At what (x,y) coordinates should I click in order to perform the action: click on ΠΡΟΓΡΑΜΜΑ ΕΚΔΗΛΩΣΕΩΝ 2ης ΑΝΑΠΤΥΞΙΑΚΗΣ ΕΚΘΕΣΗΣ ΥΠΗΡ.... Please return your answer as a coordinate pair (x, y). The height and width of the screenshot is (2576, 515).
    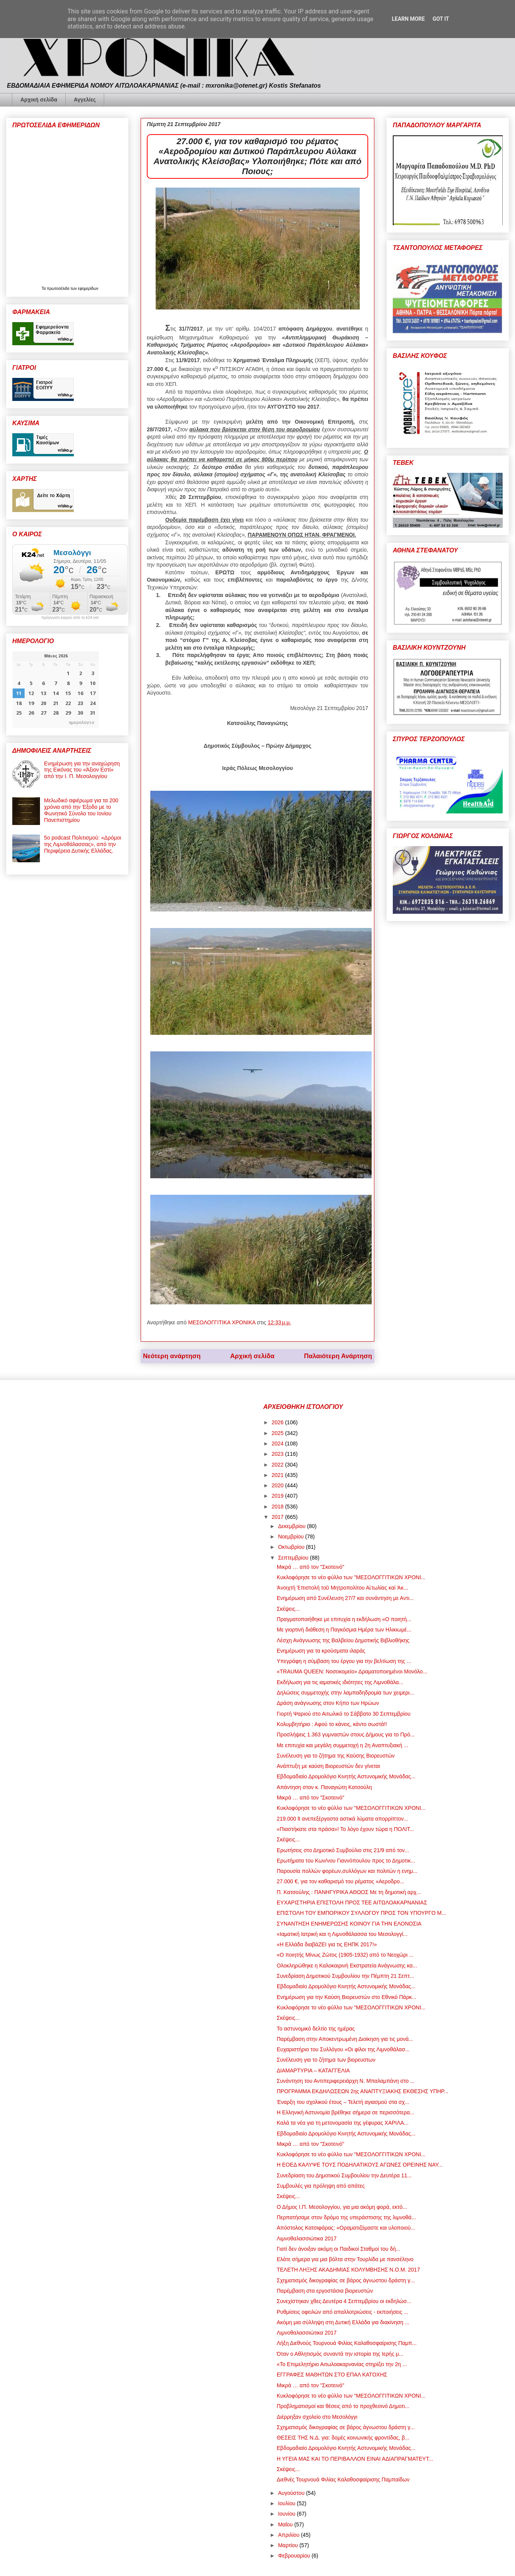
    Looking at the image, I should click on (363, 2091).